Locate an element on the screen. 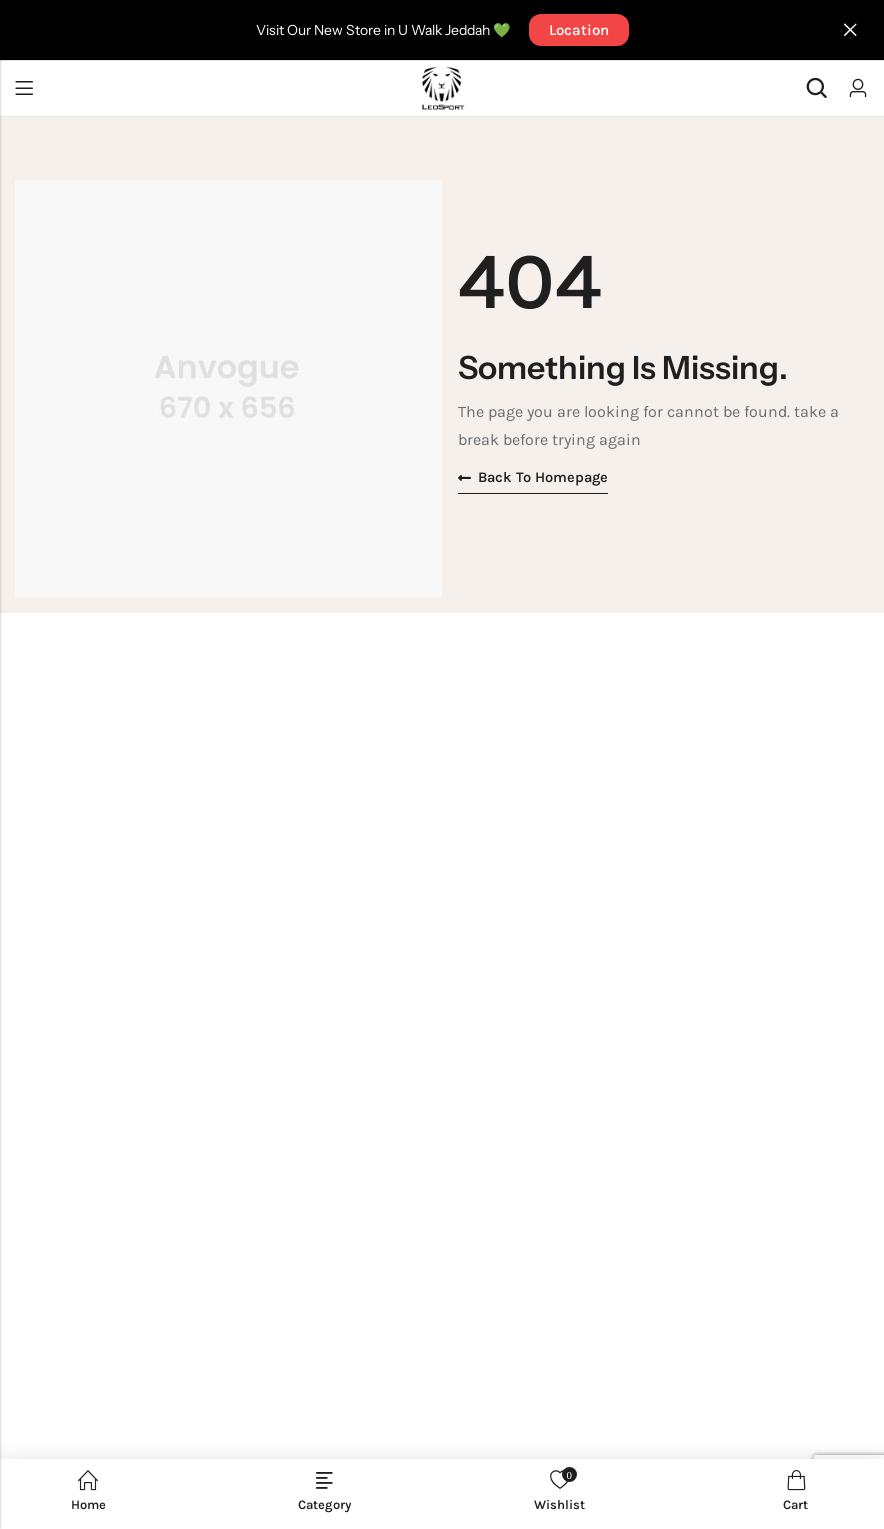 This screenshot has height=1529, width=884. Location is located at coordinates (579, 30).